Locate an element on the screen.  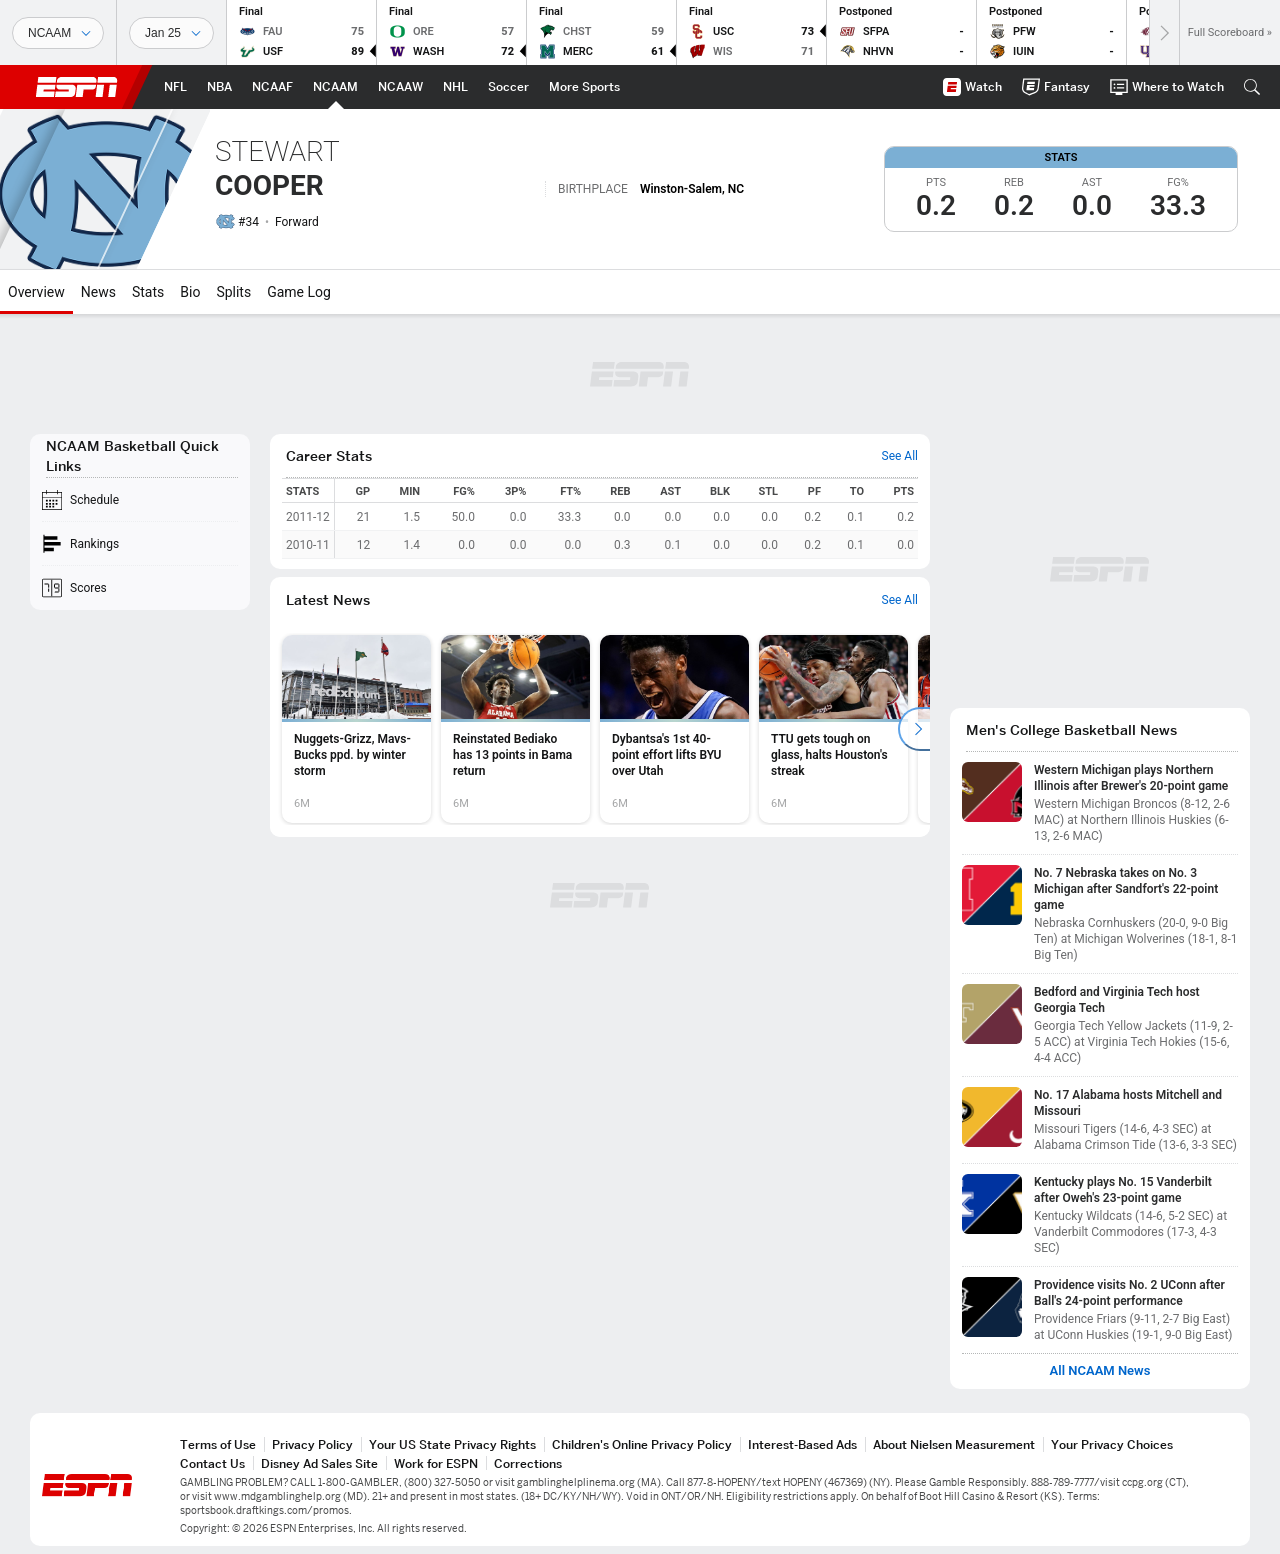
[ESPN NBA Home Page] is located at coordinates (219, 87).